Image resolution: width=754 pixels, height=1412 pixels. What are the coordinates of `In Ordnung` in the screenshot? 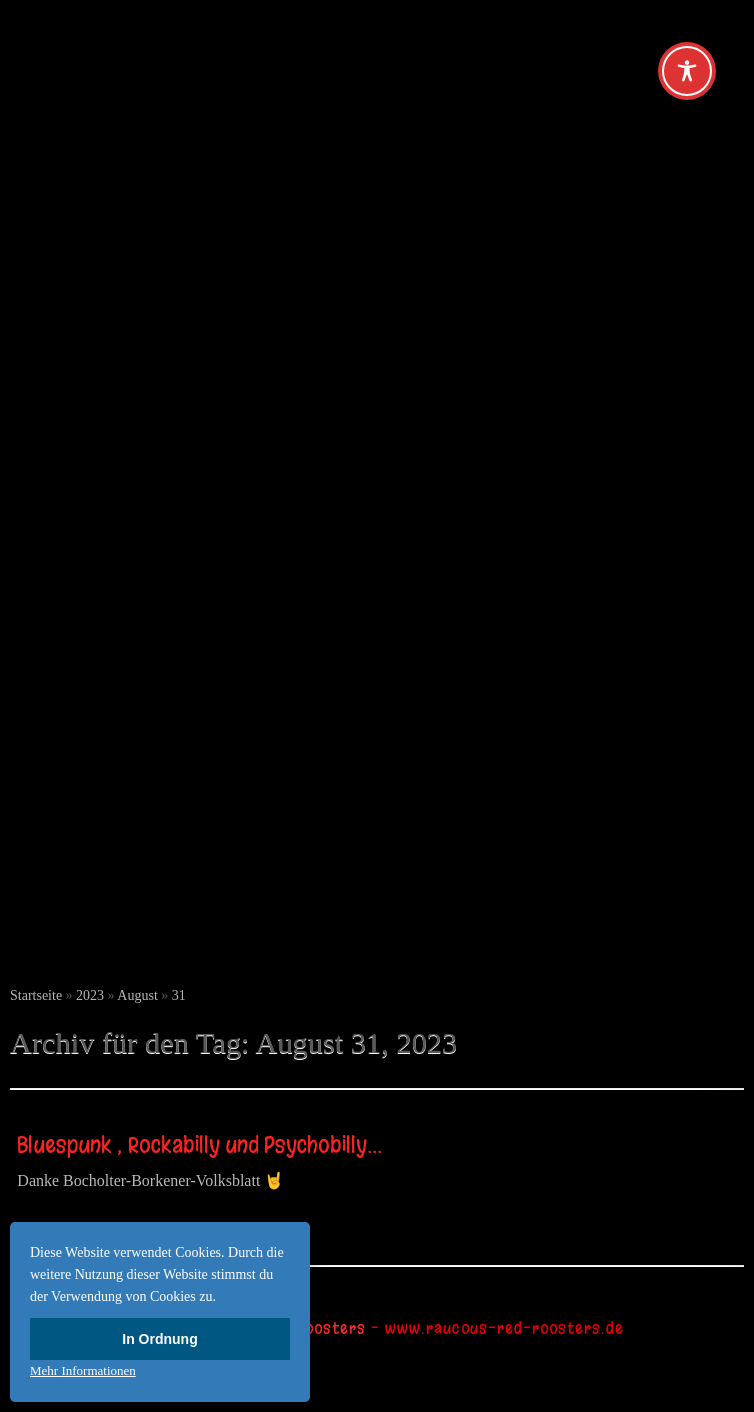 It's located at (159, 1339).